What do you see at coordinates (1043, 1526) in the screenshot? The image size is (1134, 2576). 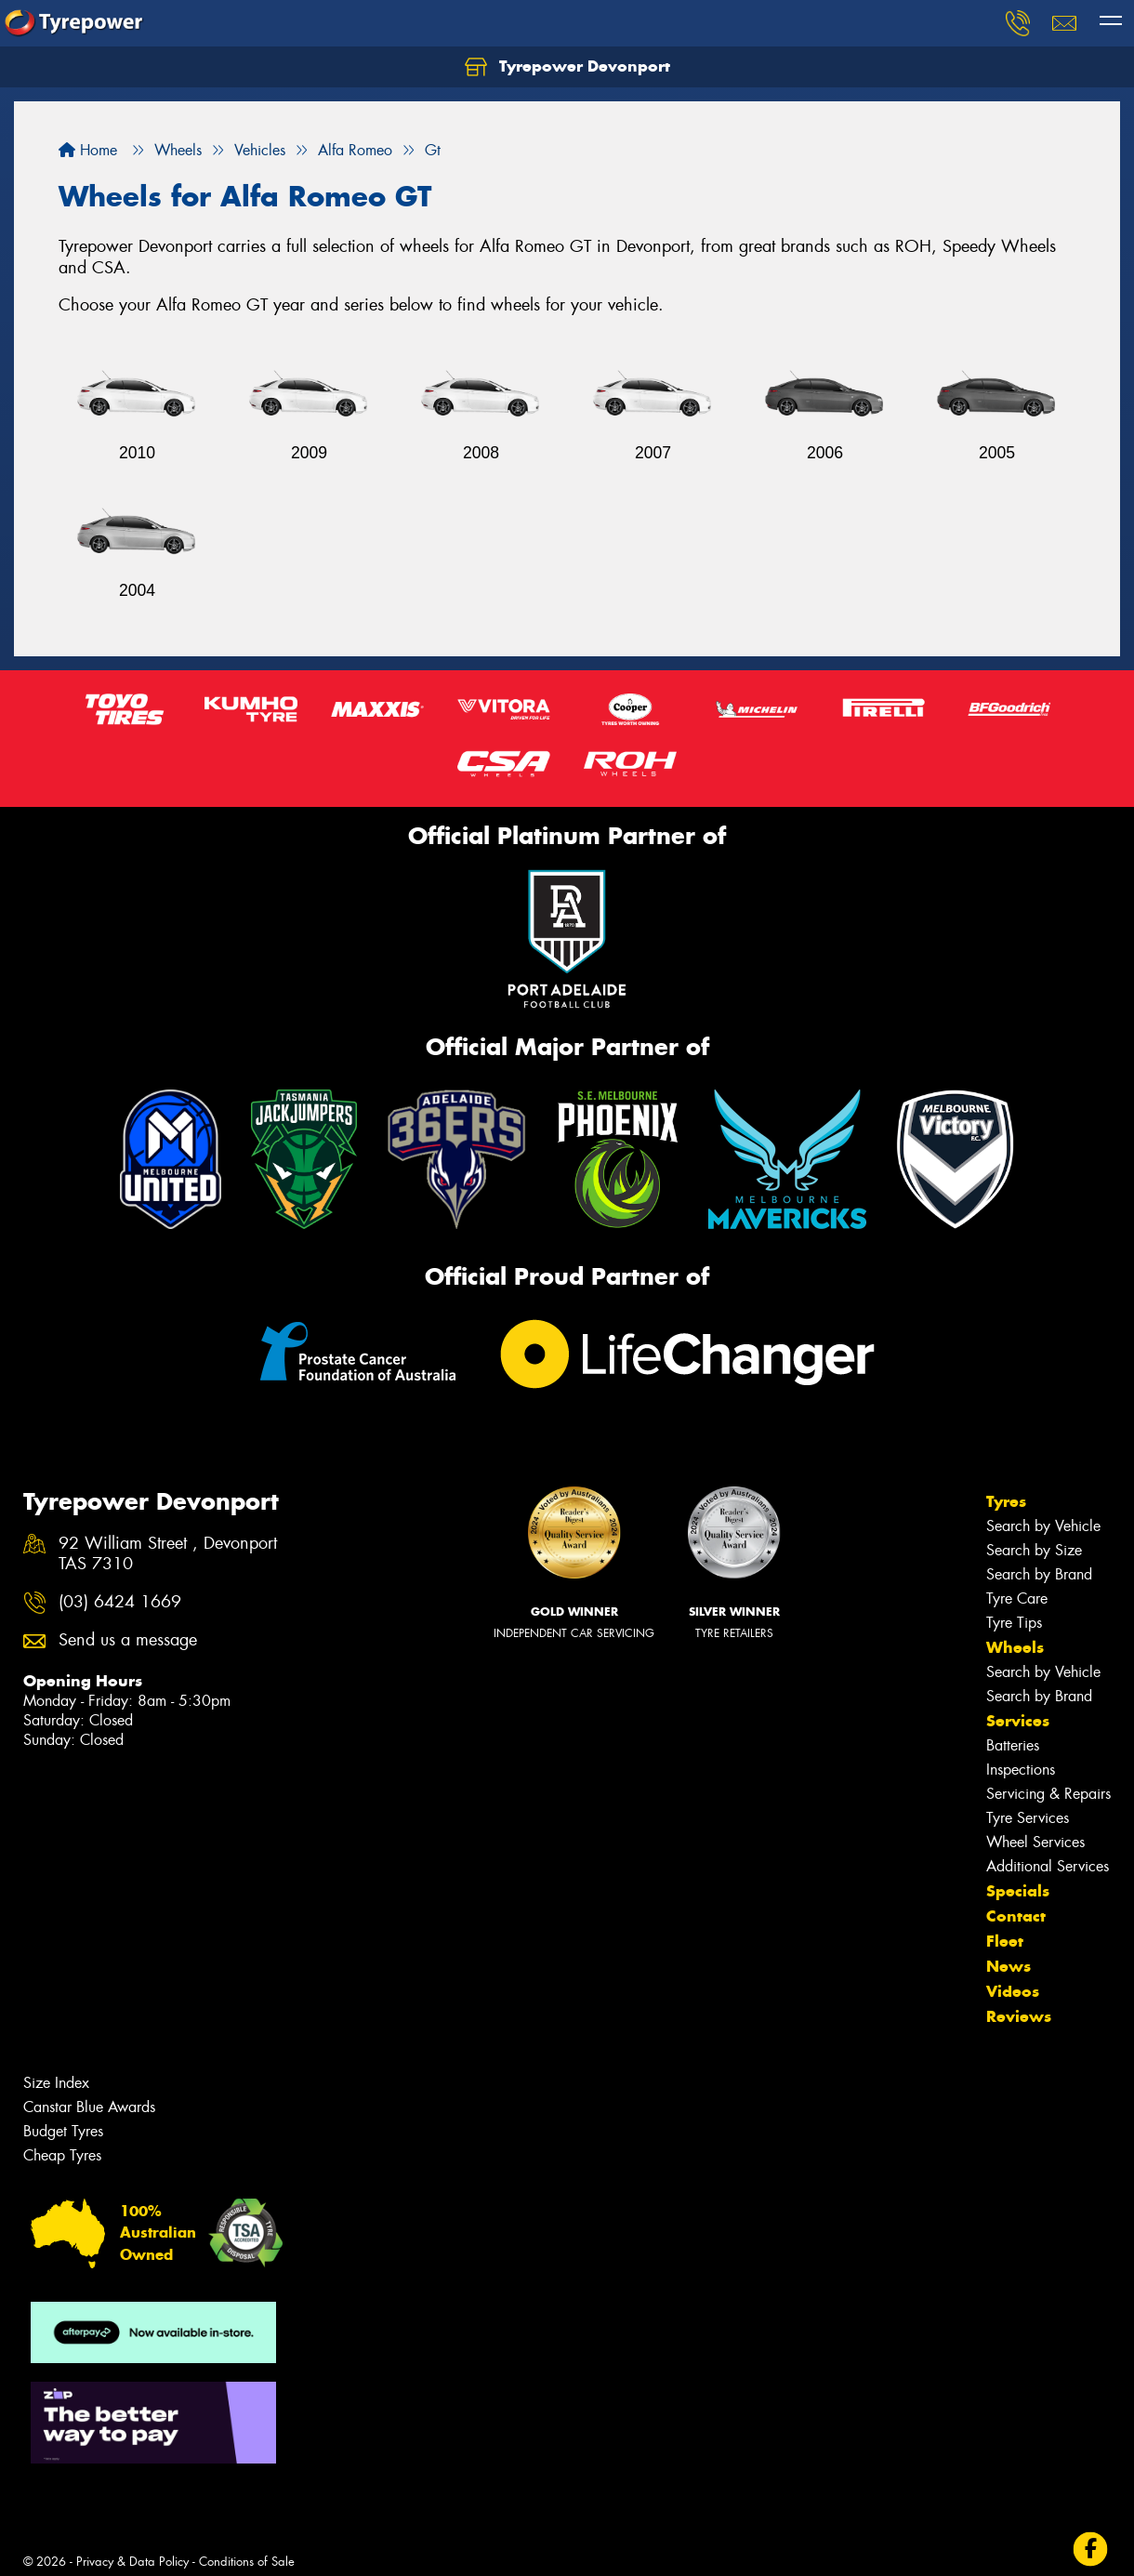 I see `Search by Vehicle` at bounding box center [1043, 1526].